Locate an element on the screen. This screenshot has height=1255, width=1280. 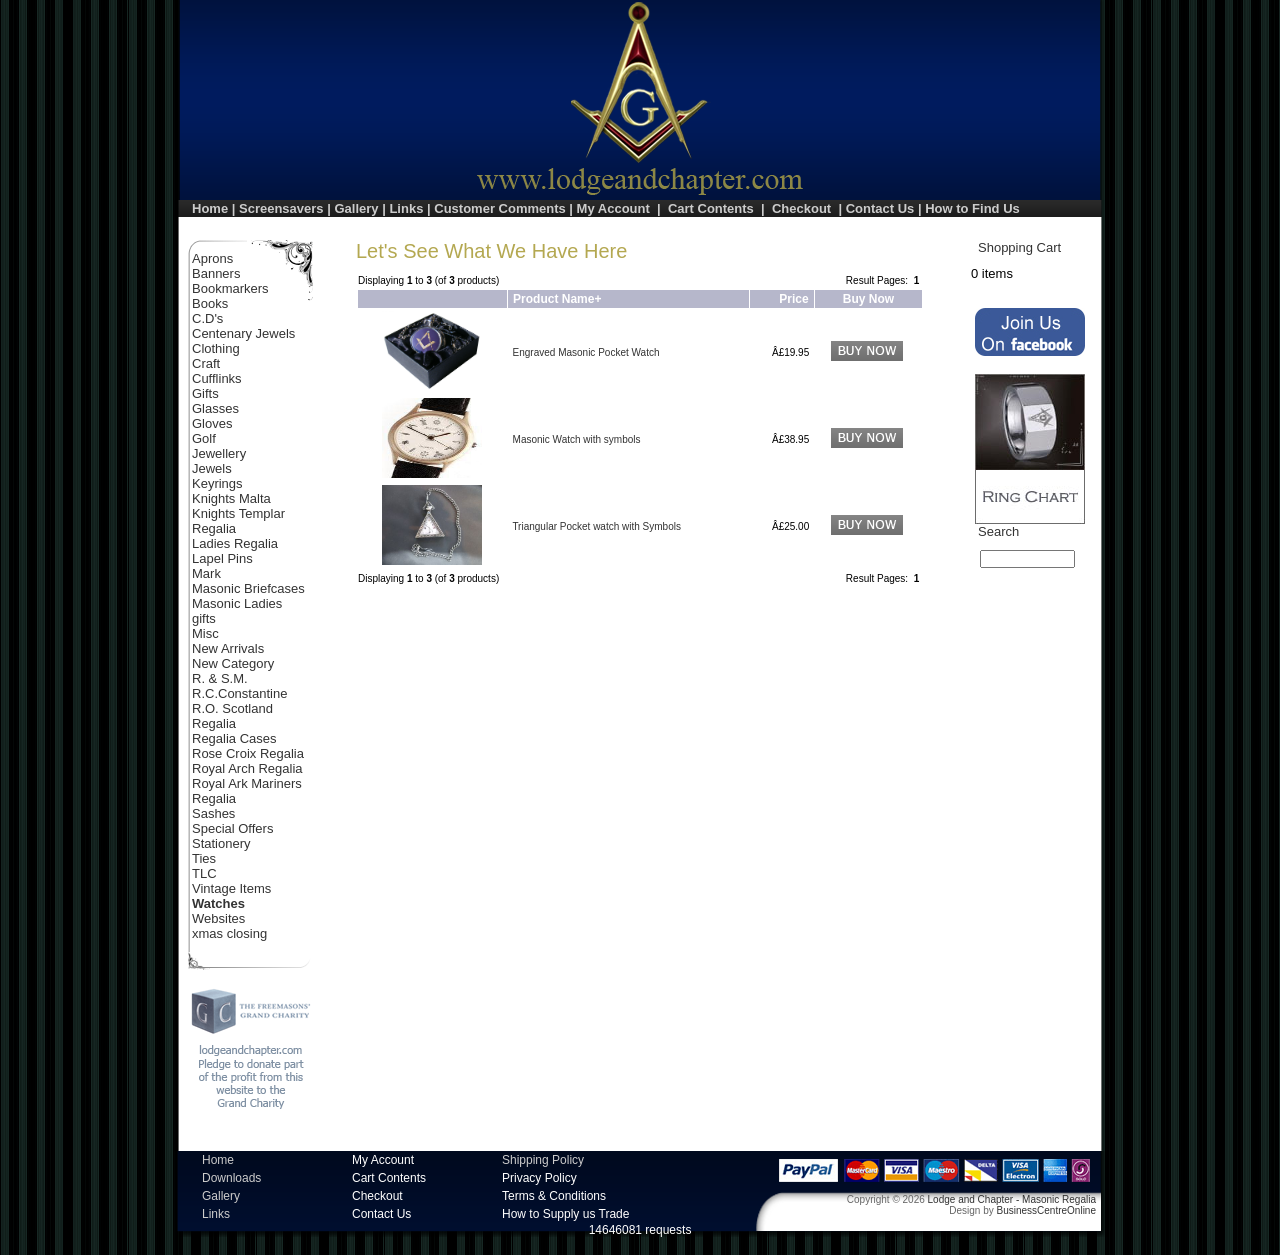
Mark is located at coordinates (206, 573).